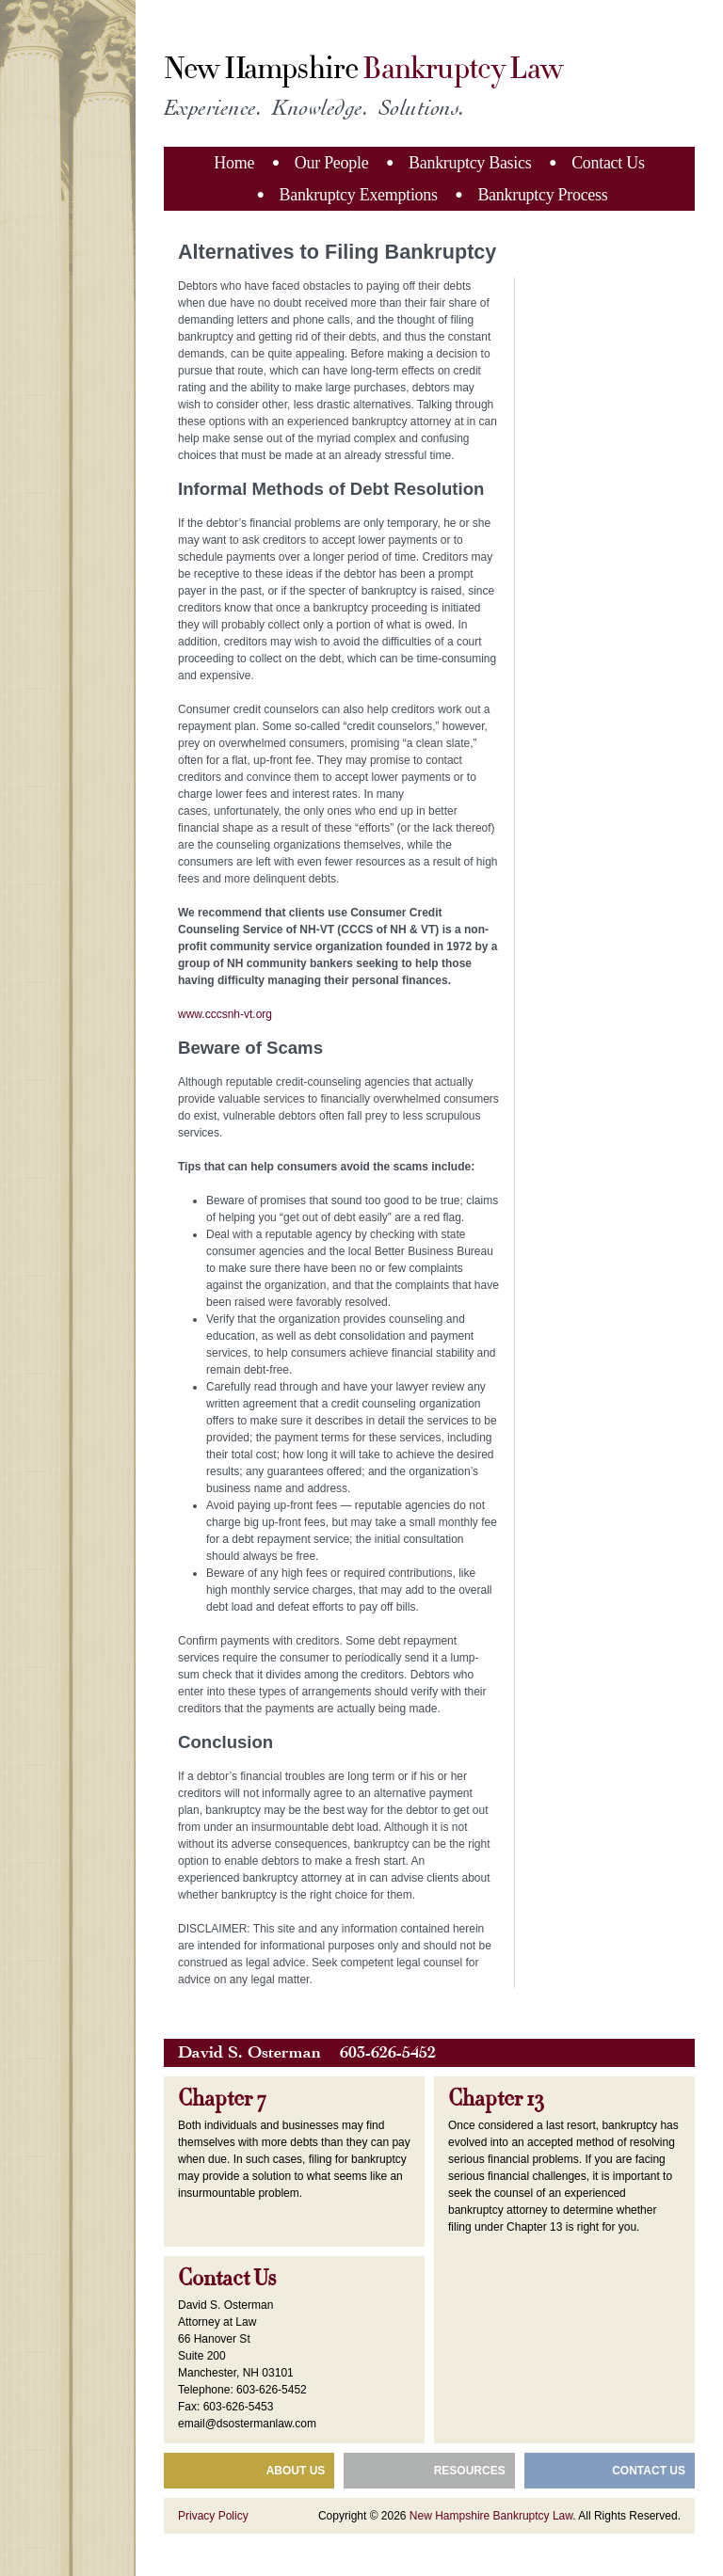  What do you see at coordinates (213, 2515) in the screenshot?
I see `Privacy Policy` at bounding box center [213, 2515].